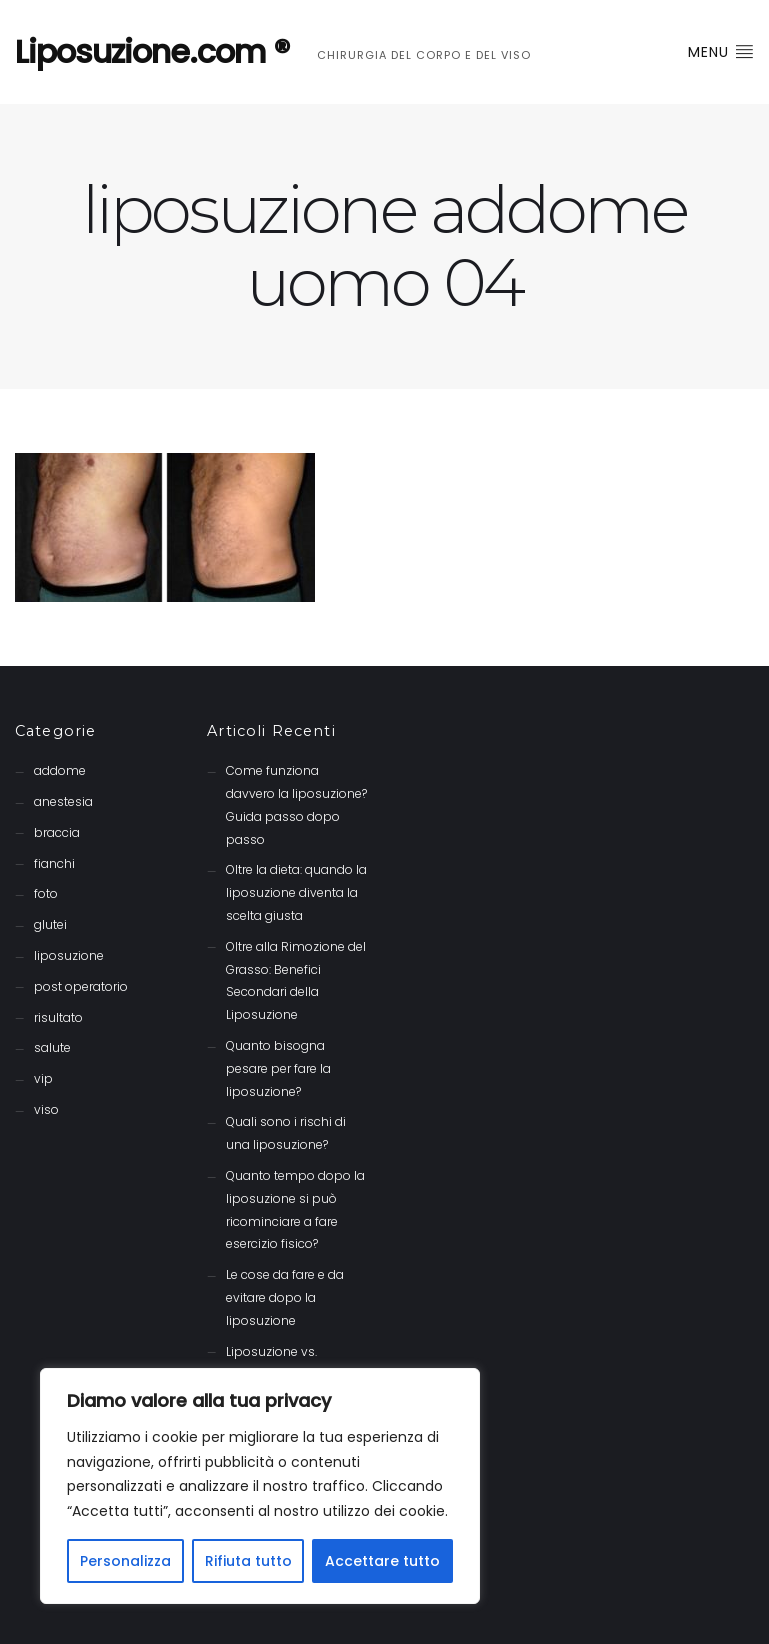 The height and width of the screenshot is (1644, 769). Describe the element at coordinates (260, 1486) in the screenshot. I see `[region]` at that location.